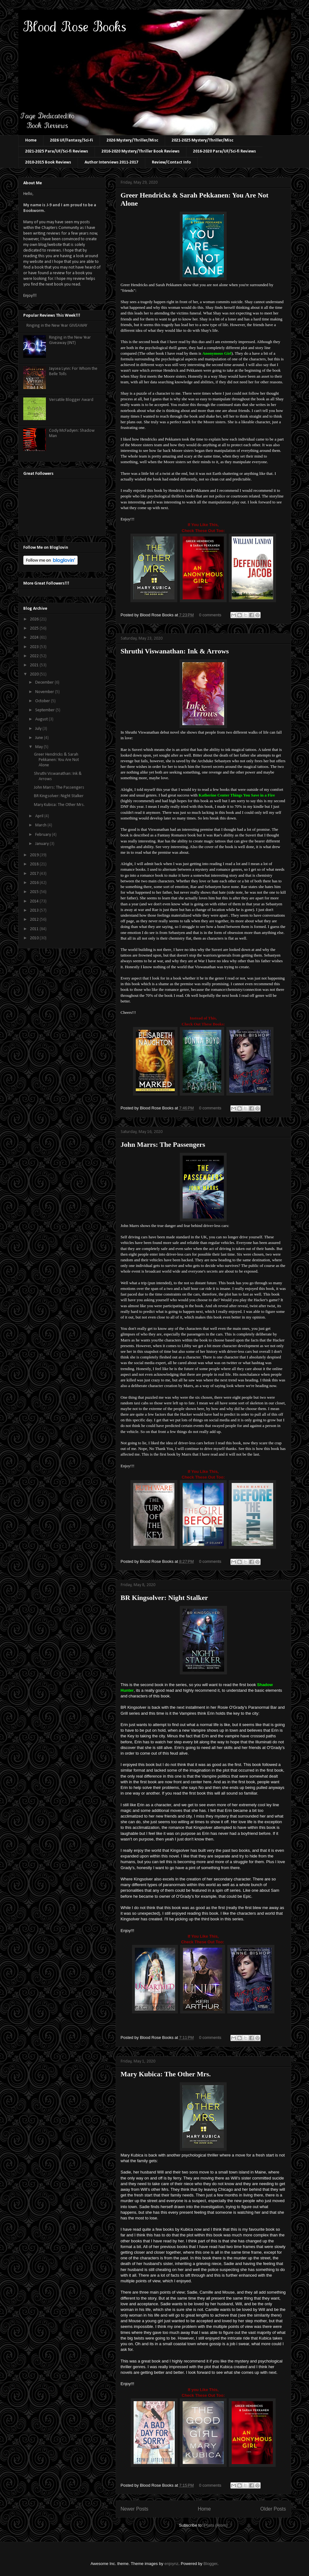 The height and width of the screenshot is (2576, 309). What do you see at coordinates (56, 760) in the screenshot?
I see `Greer Hendricks & Sarah Pekkanen: You Are Not Alone` at bounding box center [56, 760].